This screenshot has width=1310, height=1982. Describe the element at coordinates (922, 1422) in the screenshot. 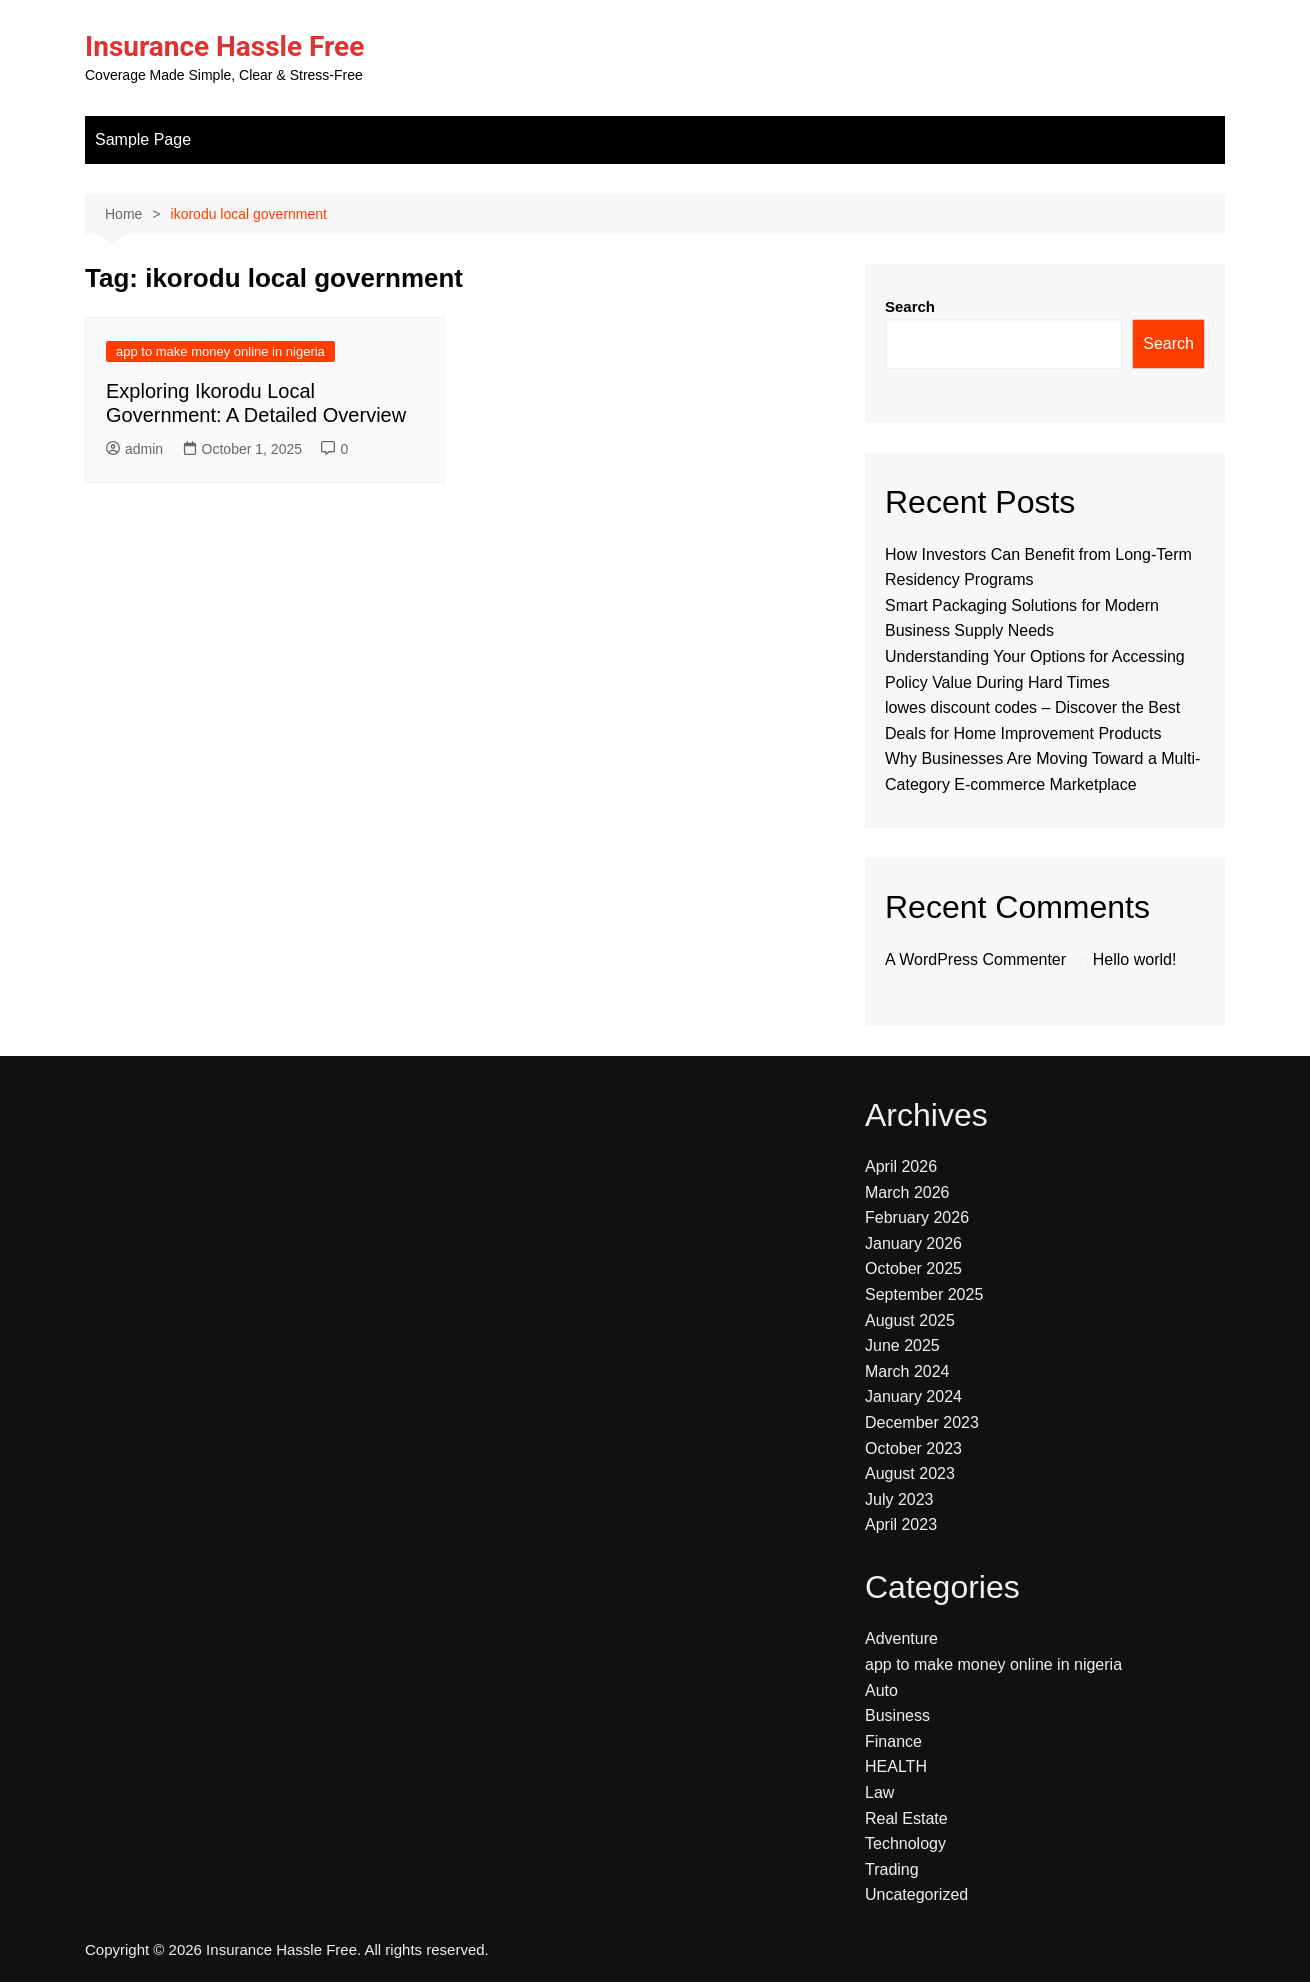

I see `December 2023` at that location.